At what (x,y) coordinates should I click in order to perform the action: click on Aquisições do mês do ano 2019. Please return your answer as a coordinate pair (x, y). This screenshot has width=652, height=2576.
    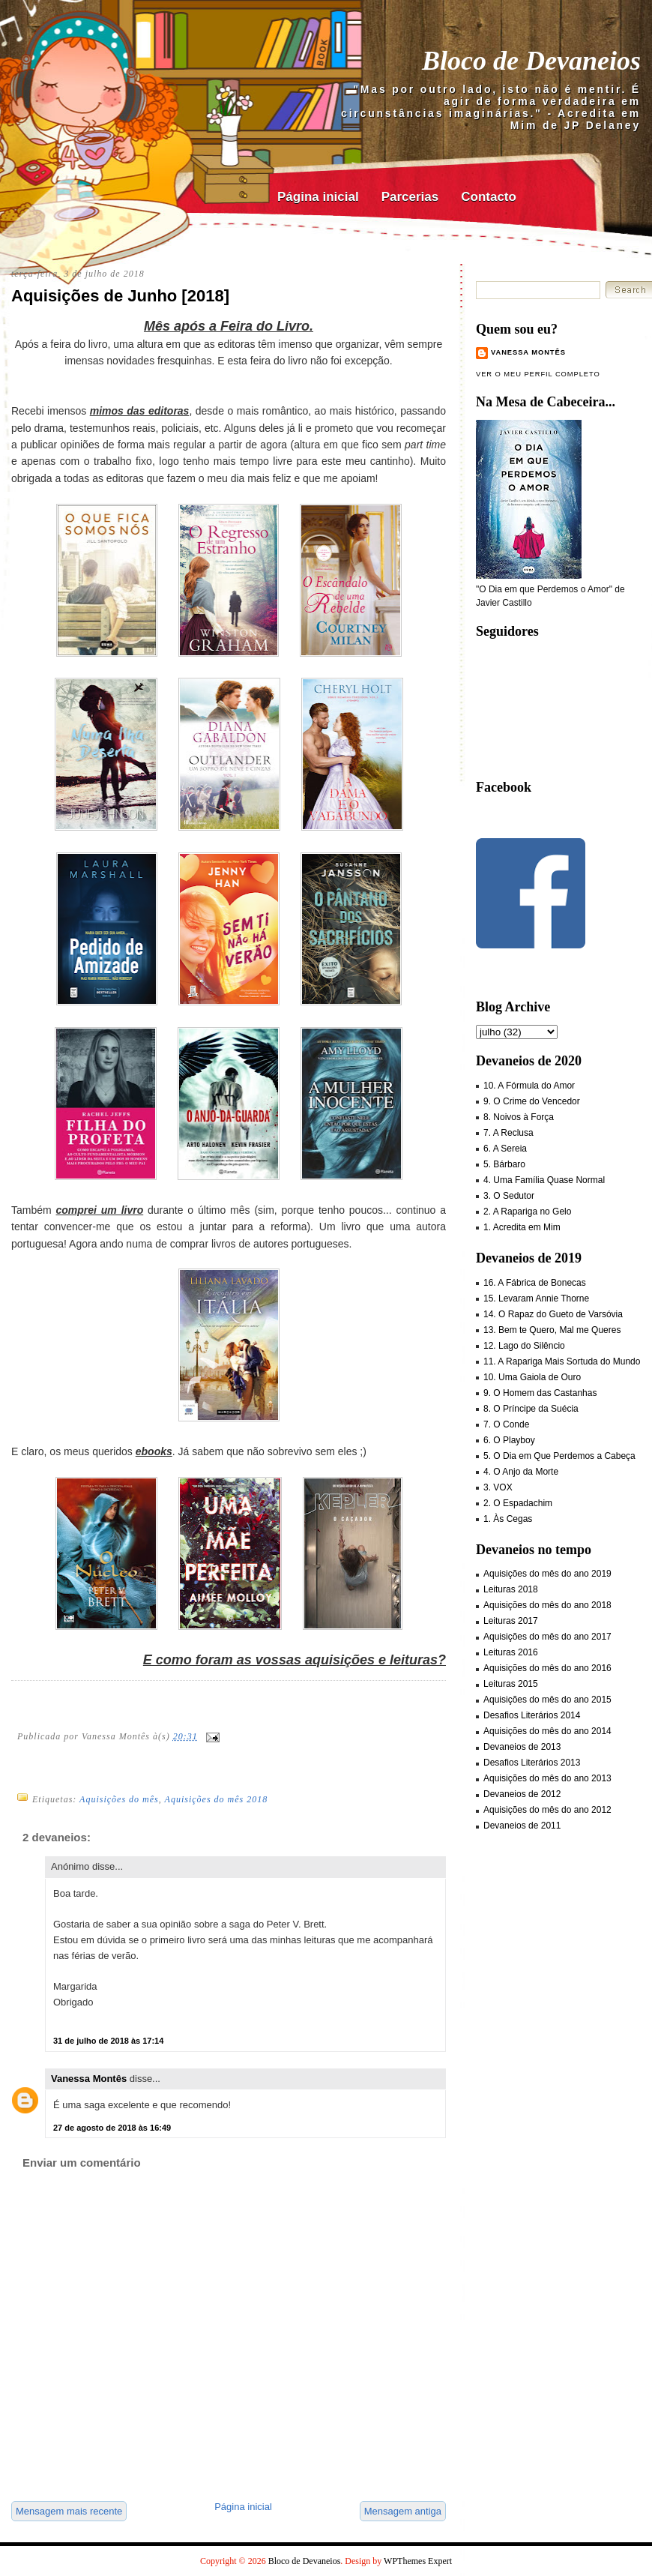
    Looking at the image, I should click on (547, 1573).